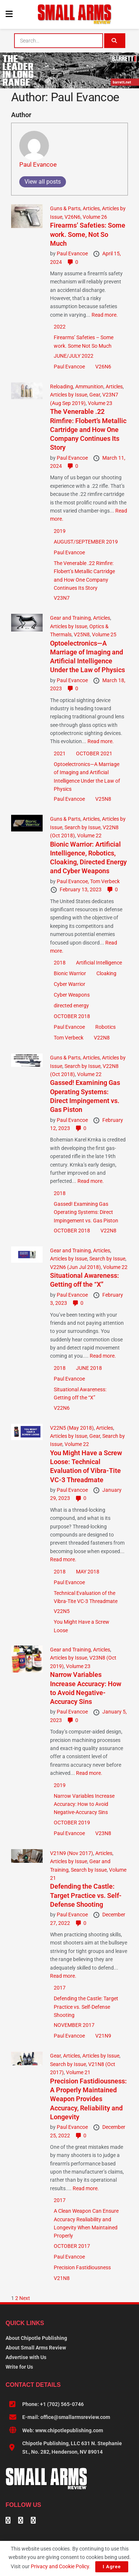 Image resolution: width=139 pixels, height=2576 pixels. What do you see at coordinates (87, 1572) in the screenshot?
I see `MAY 2018` at bounding box center [87, 1572].